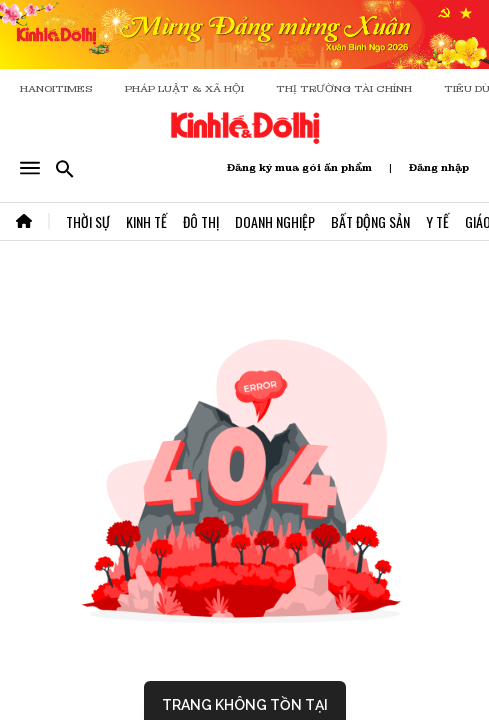 The image size is (489, 720). I want to click on Bất Động Sản, so click(370, 221).